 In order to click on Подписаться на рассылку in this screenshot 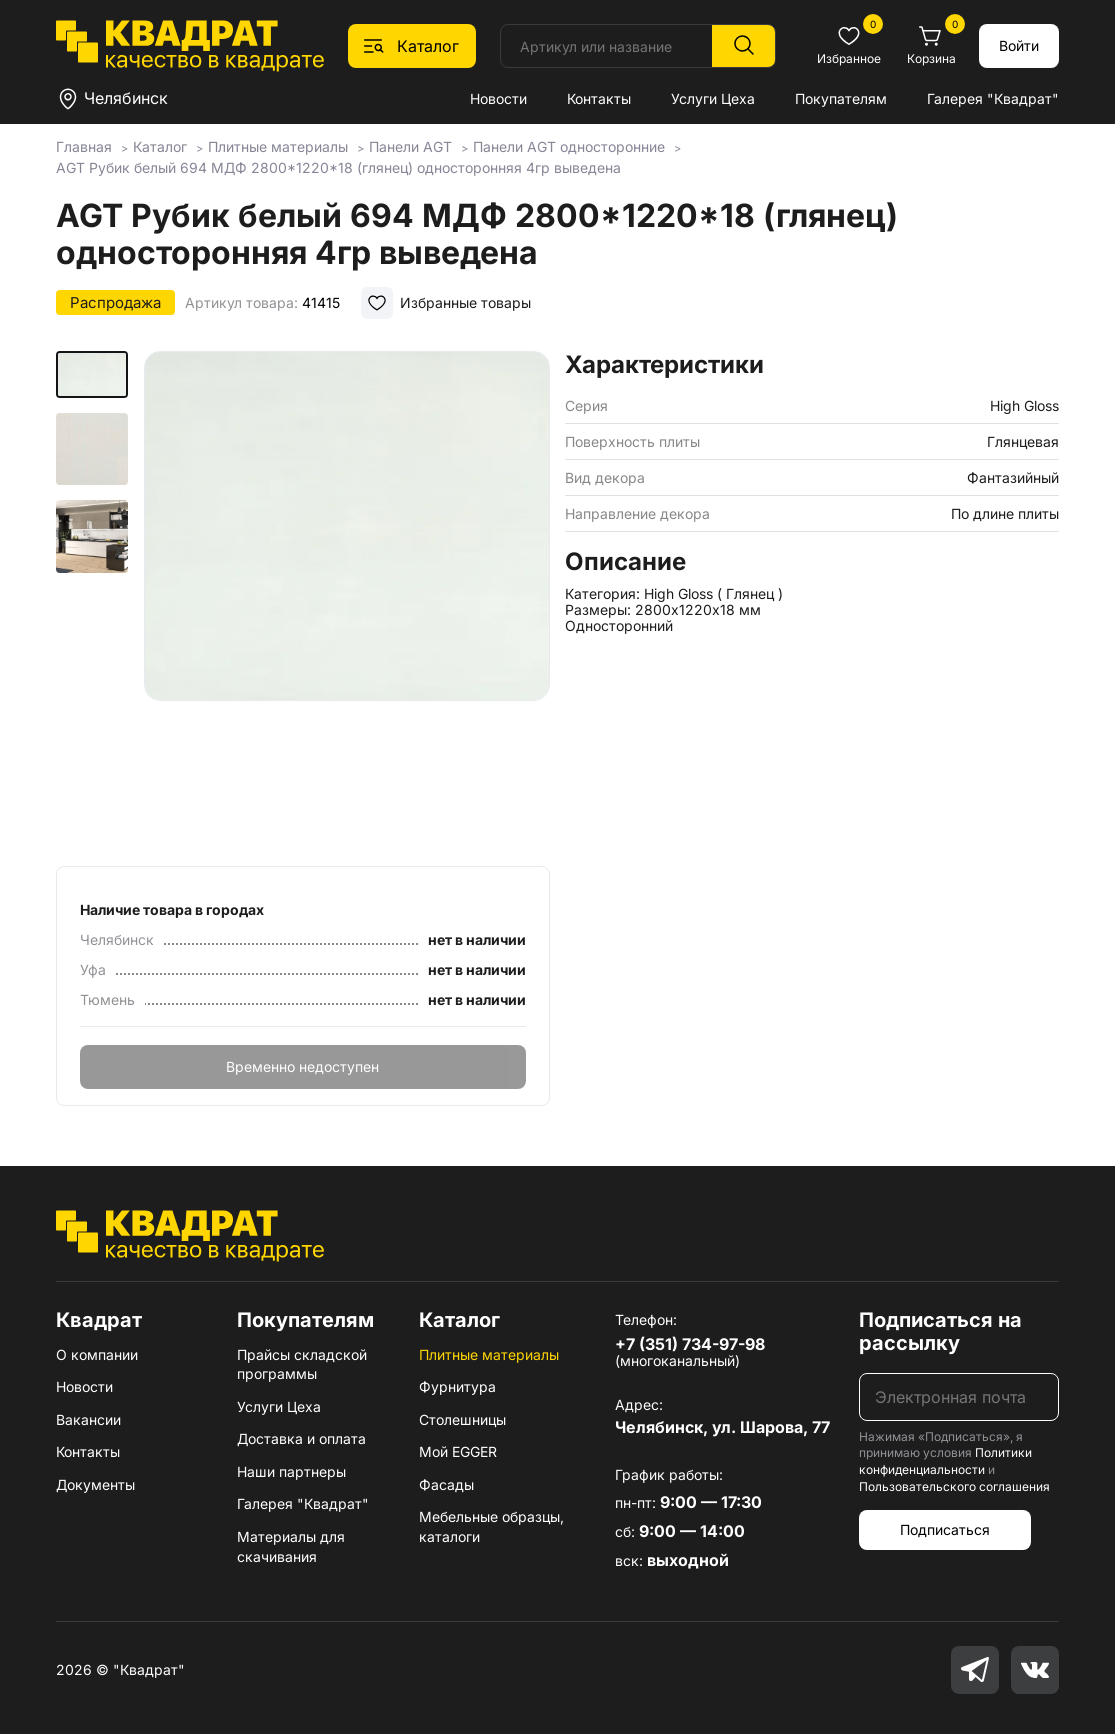, I will do `click(940, 1331)`.